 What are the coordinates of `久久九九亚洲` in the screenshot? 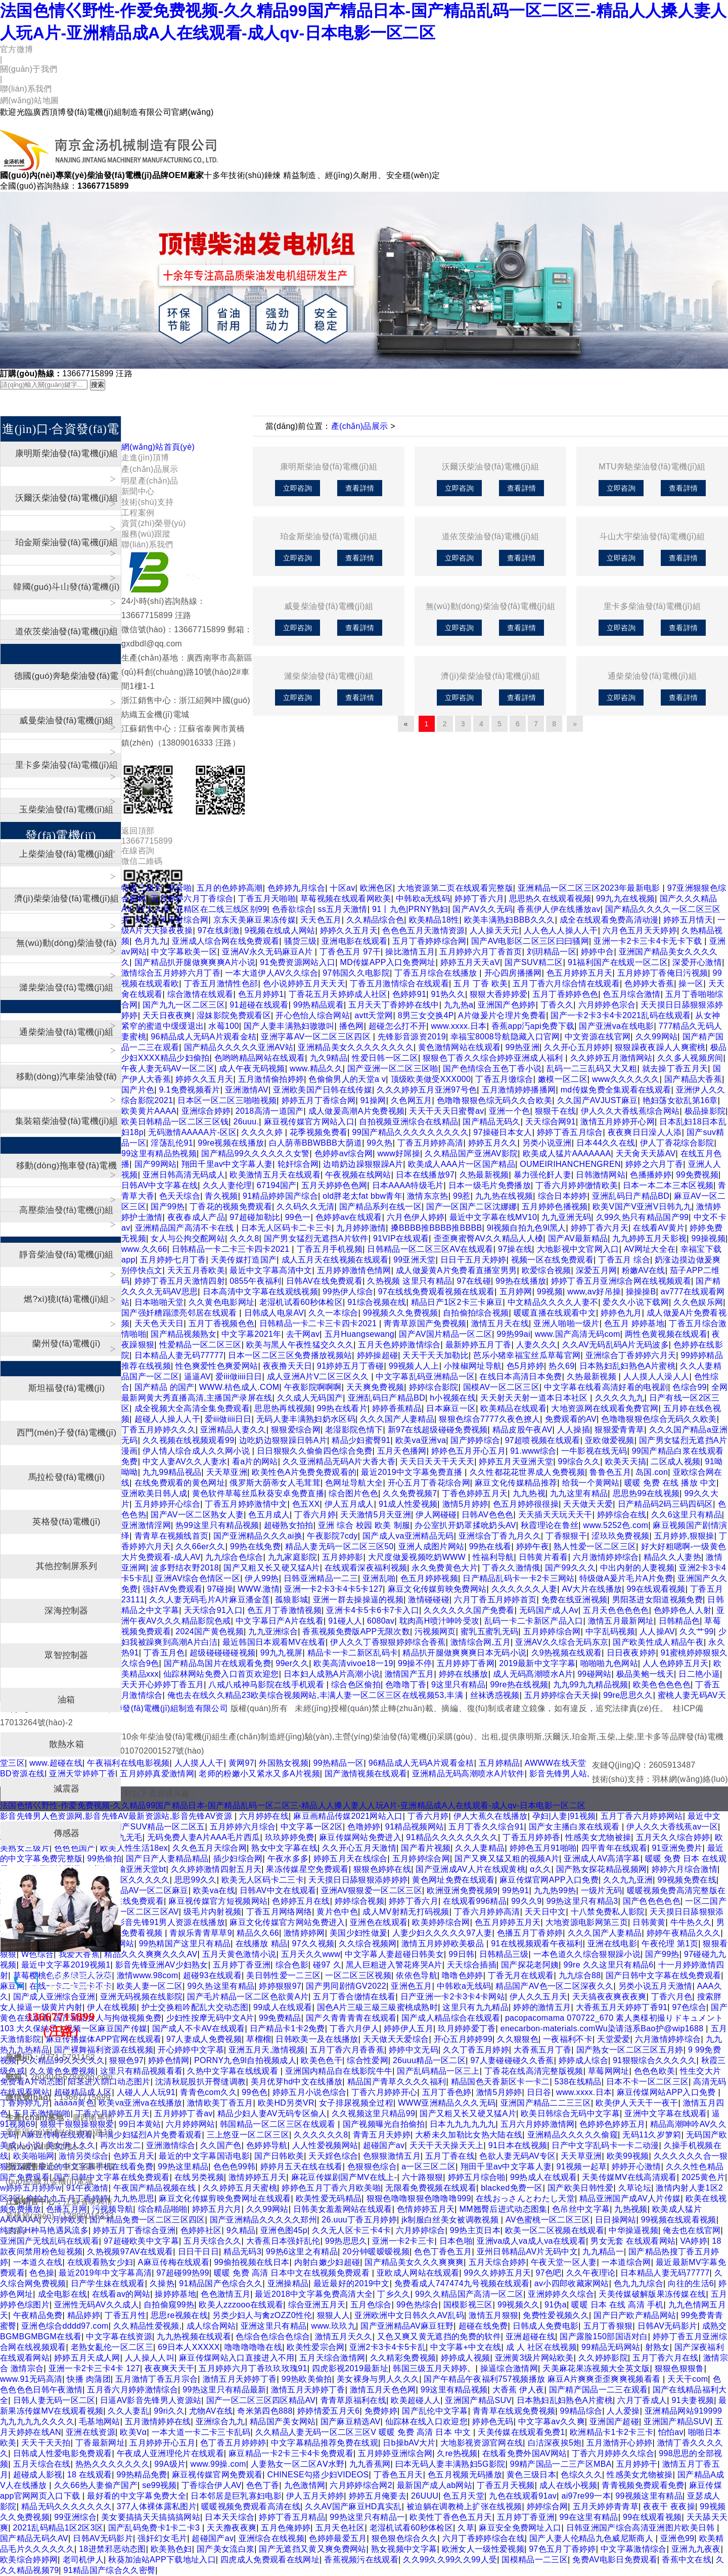 It's located at (628, 1879).